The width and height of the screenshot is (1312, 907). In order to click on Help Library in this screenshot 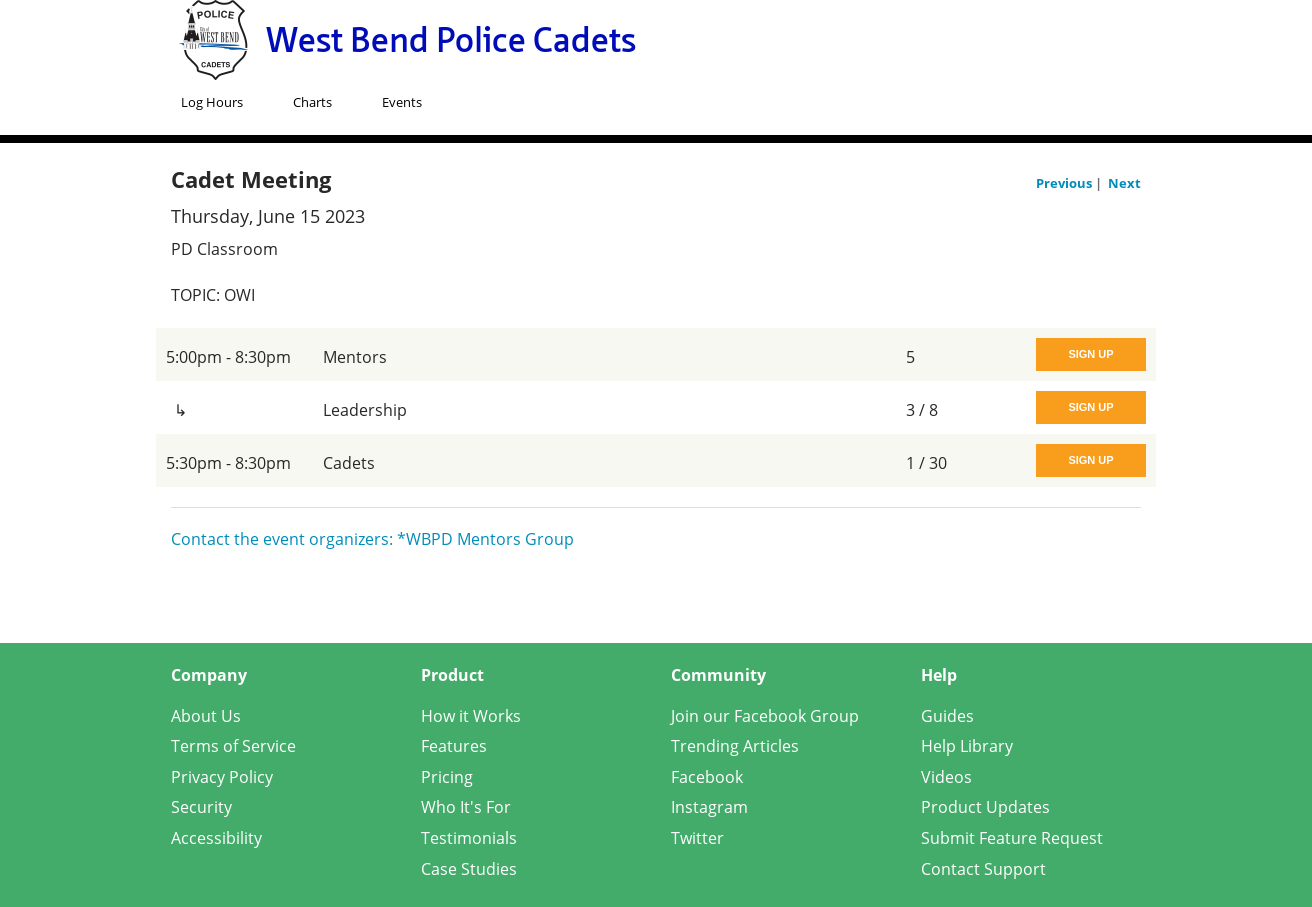, I will do `click(967, 746)`.